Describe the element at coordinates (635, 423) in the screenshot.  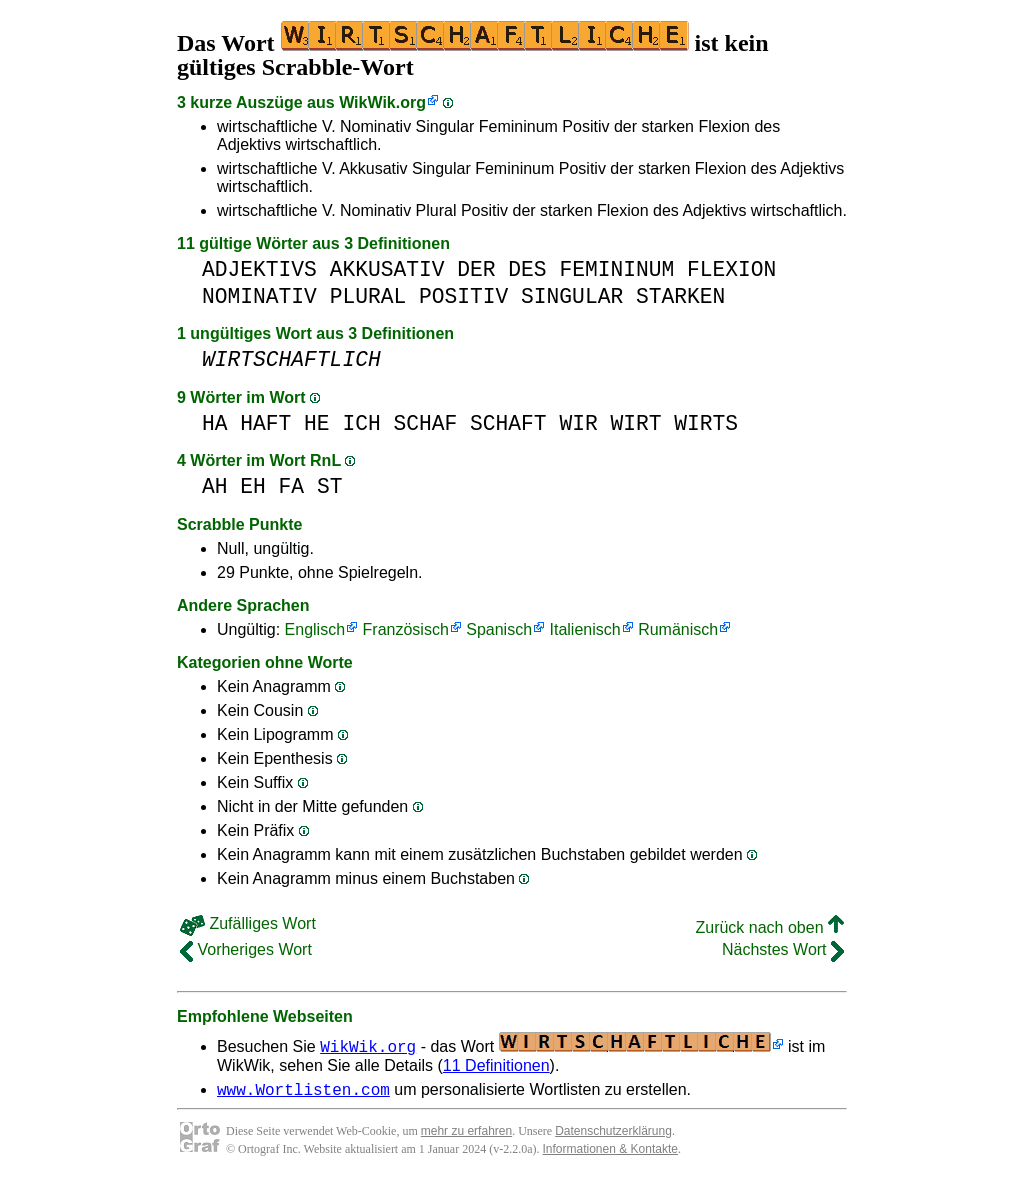
I see `WIRT` at that location.